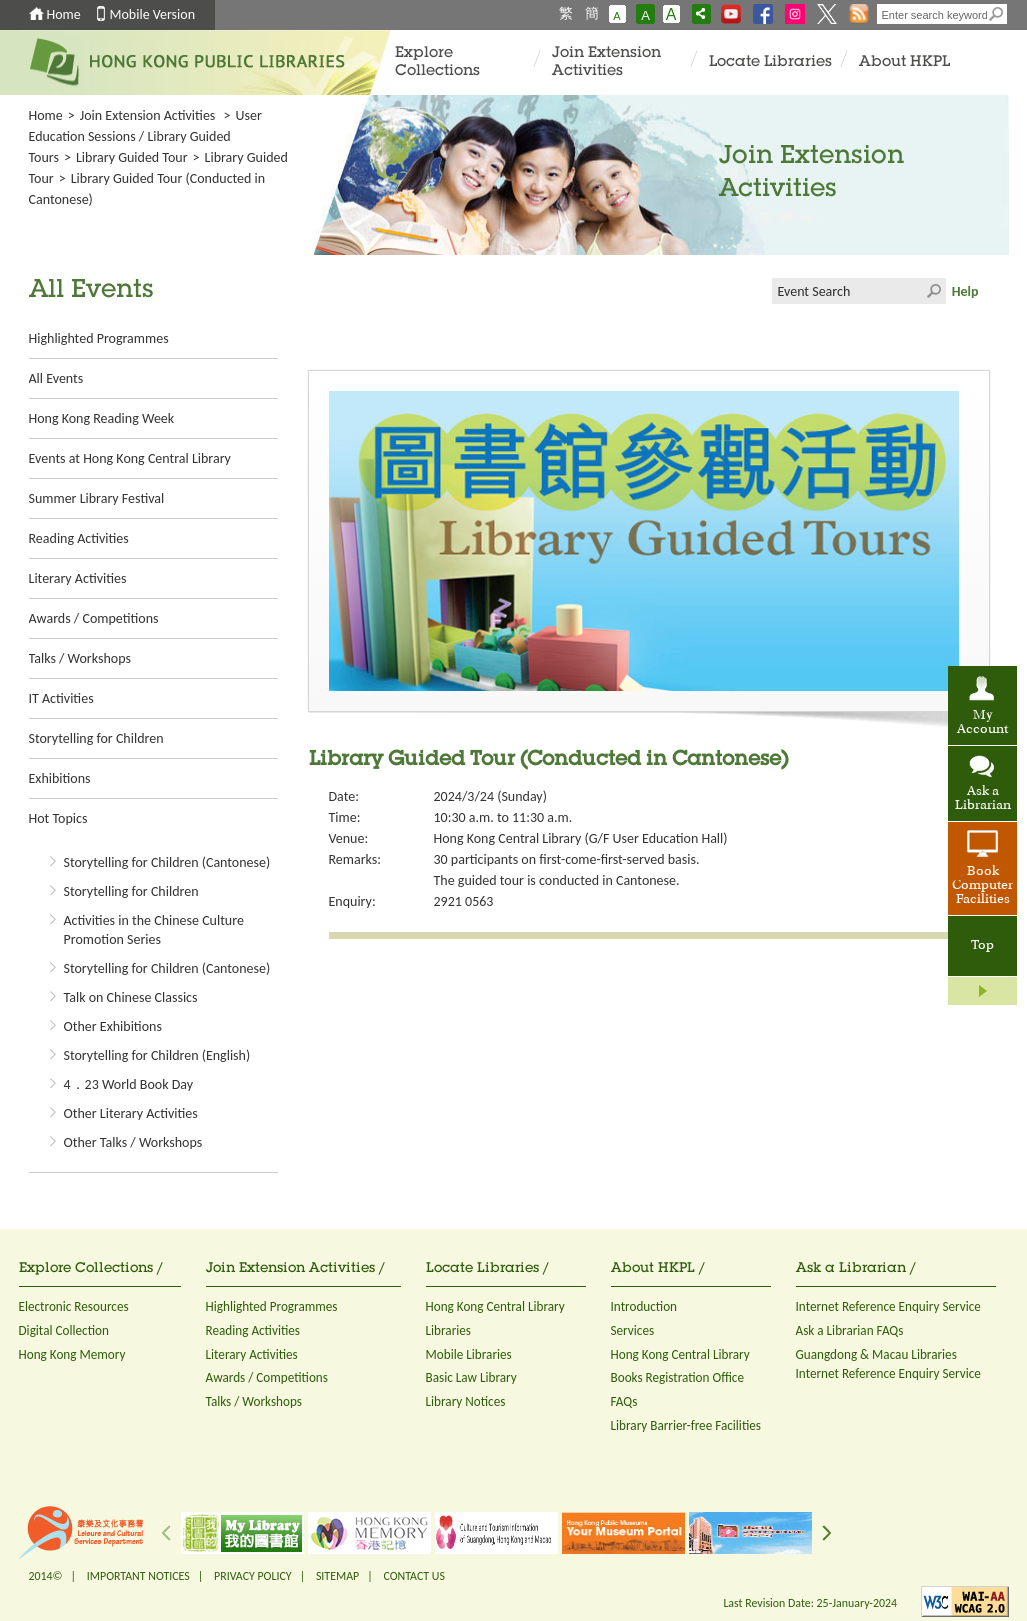 This screenshot has height=1621, width=1027. What do you see at coordinates (78, 578) in the screenshot?
I see `Literary Activities` at bounding box center [78, 578].